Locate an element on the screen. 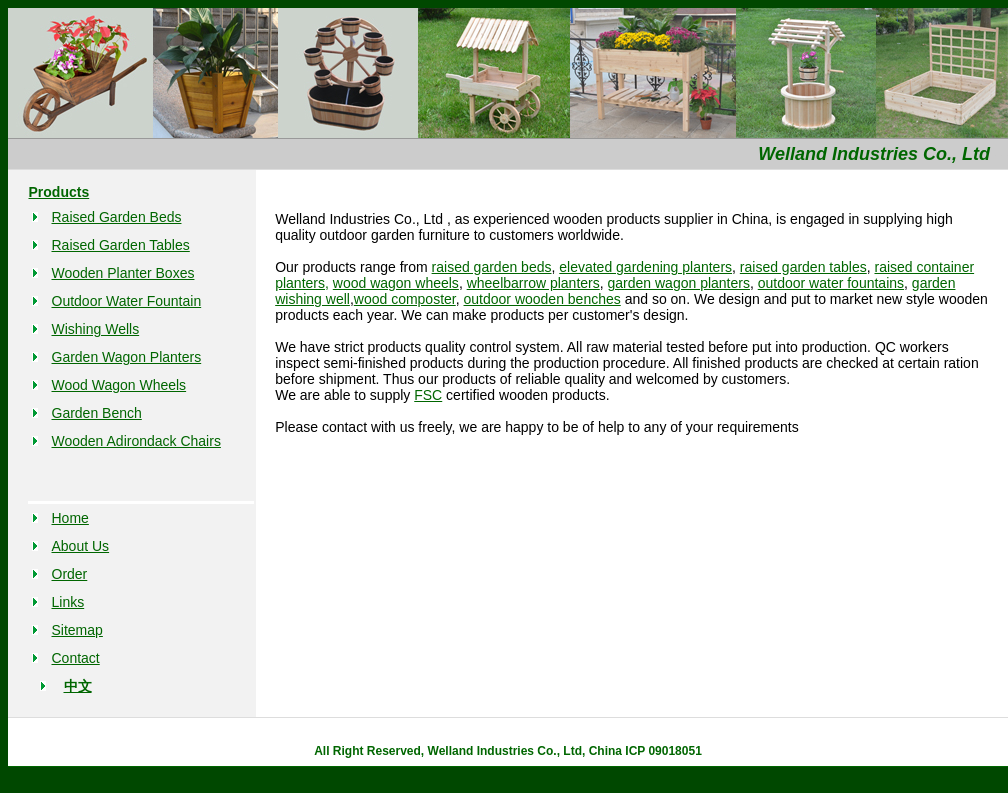  Products is located at coordinates (59, 192).